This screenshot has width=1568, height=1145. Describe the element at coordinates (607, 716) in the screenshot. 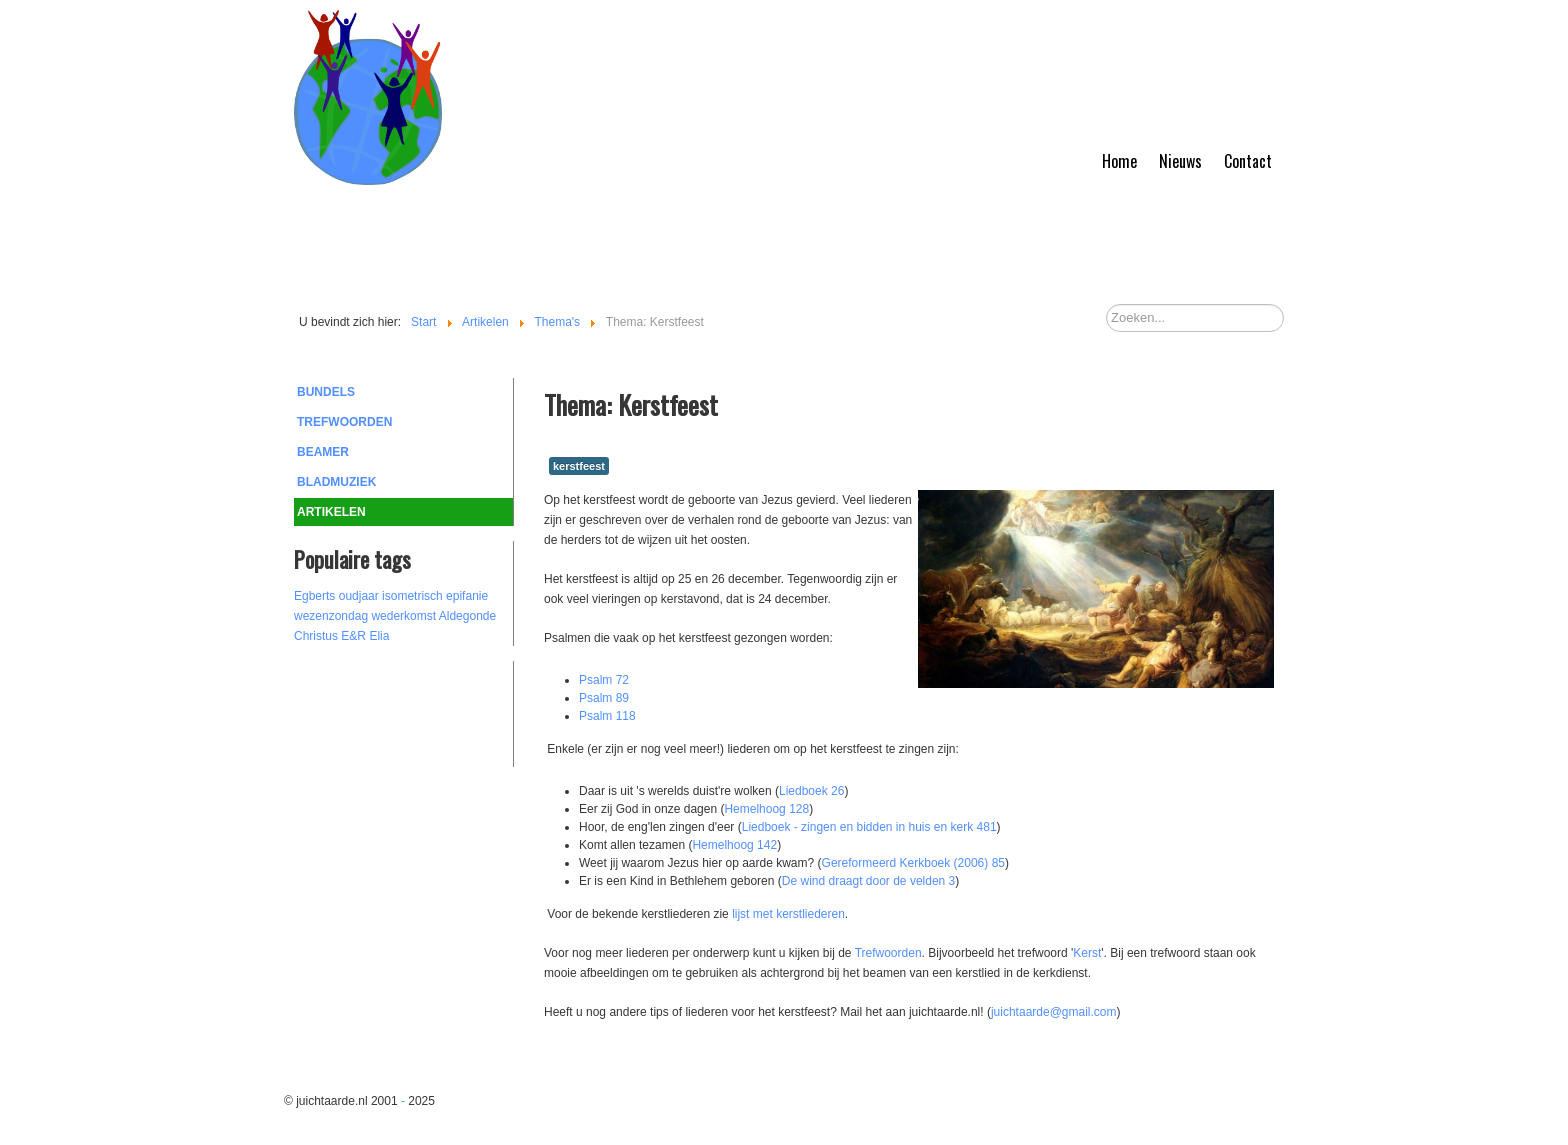

I see `Psalm 118` at that location.